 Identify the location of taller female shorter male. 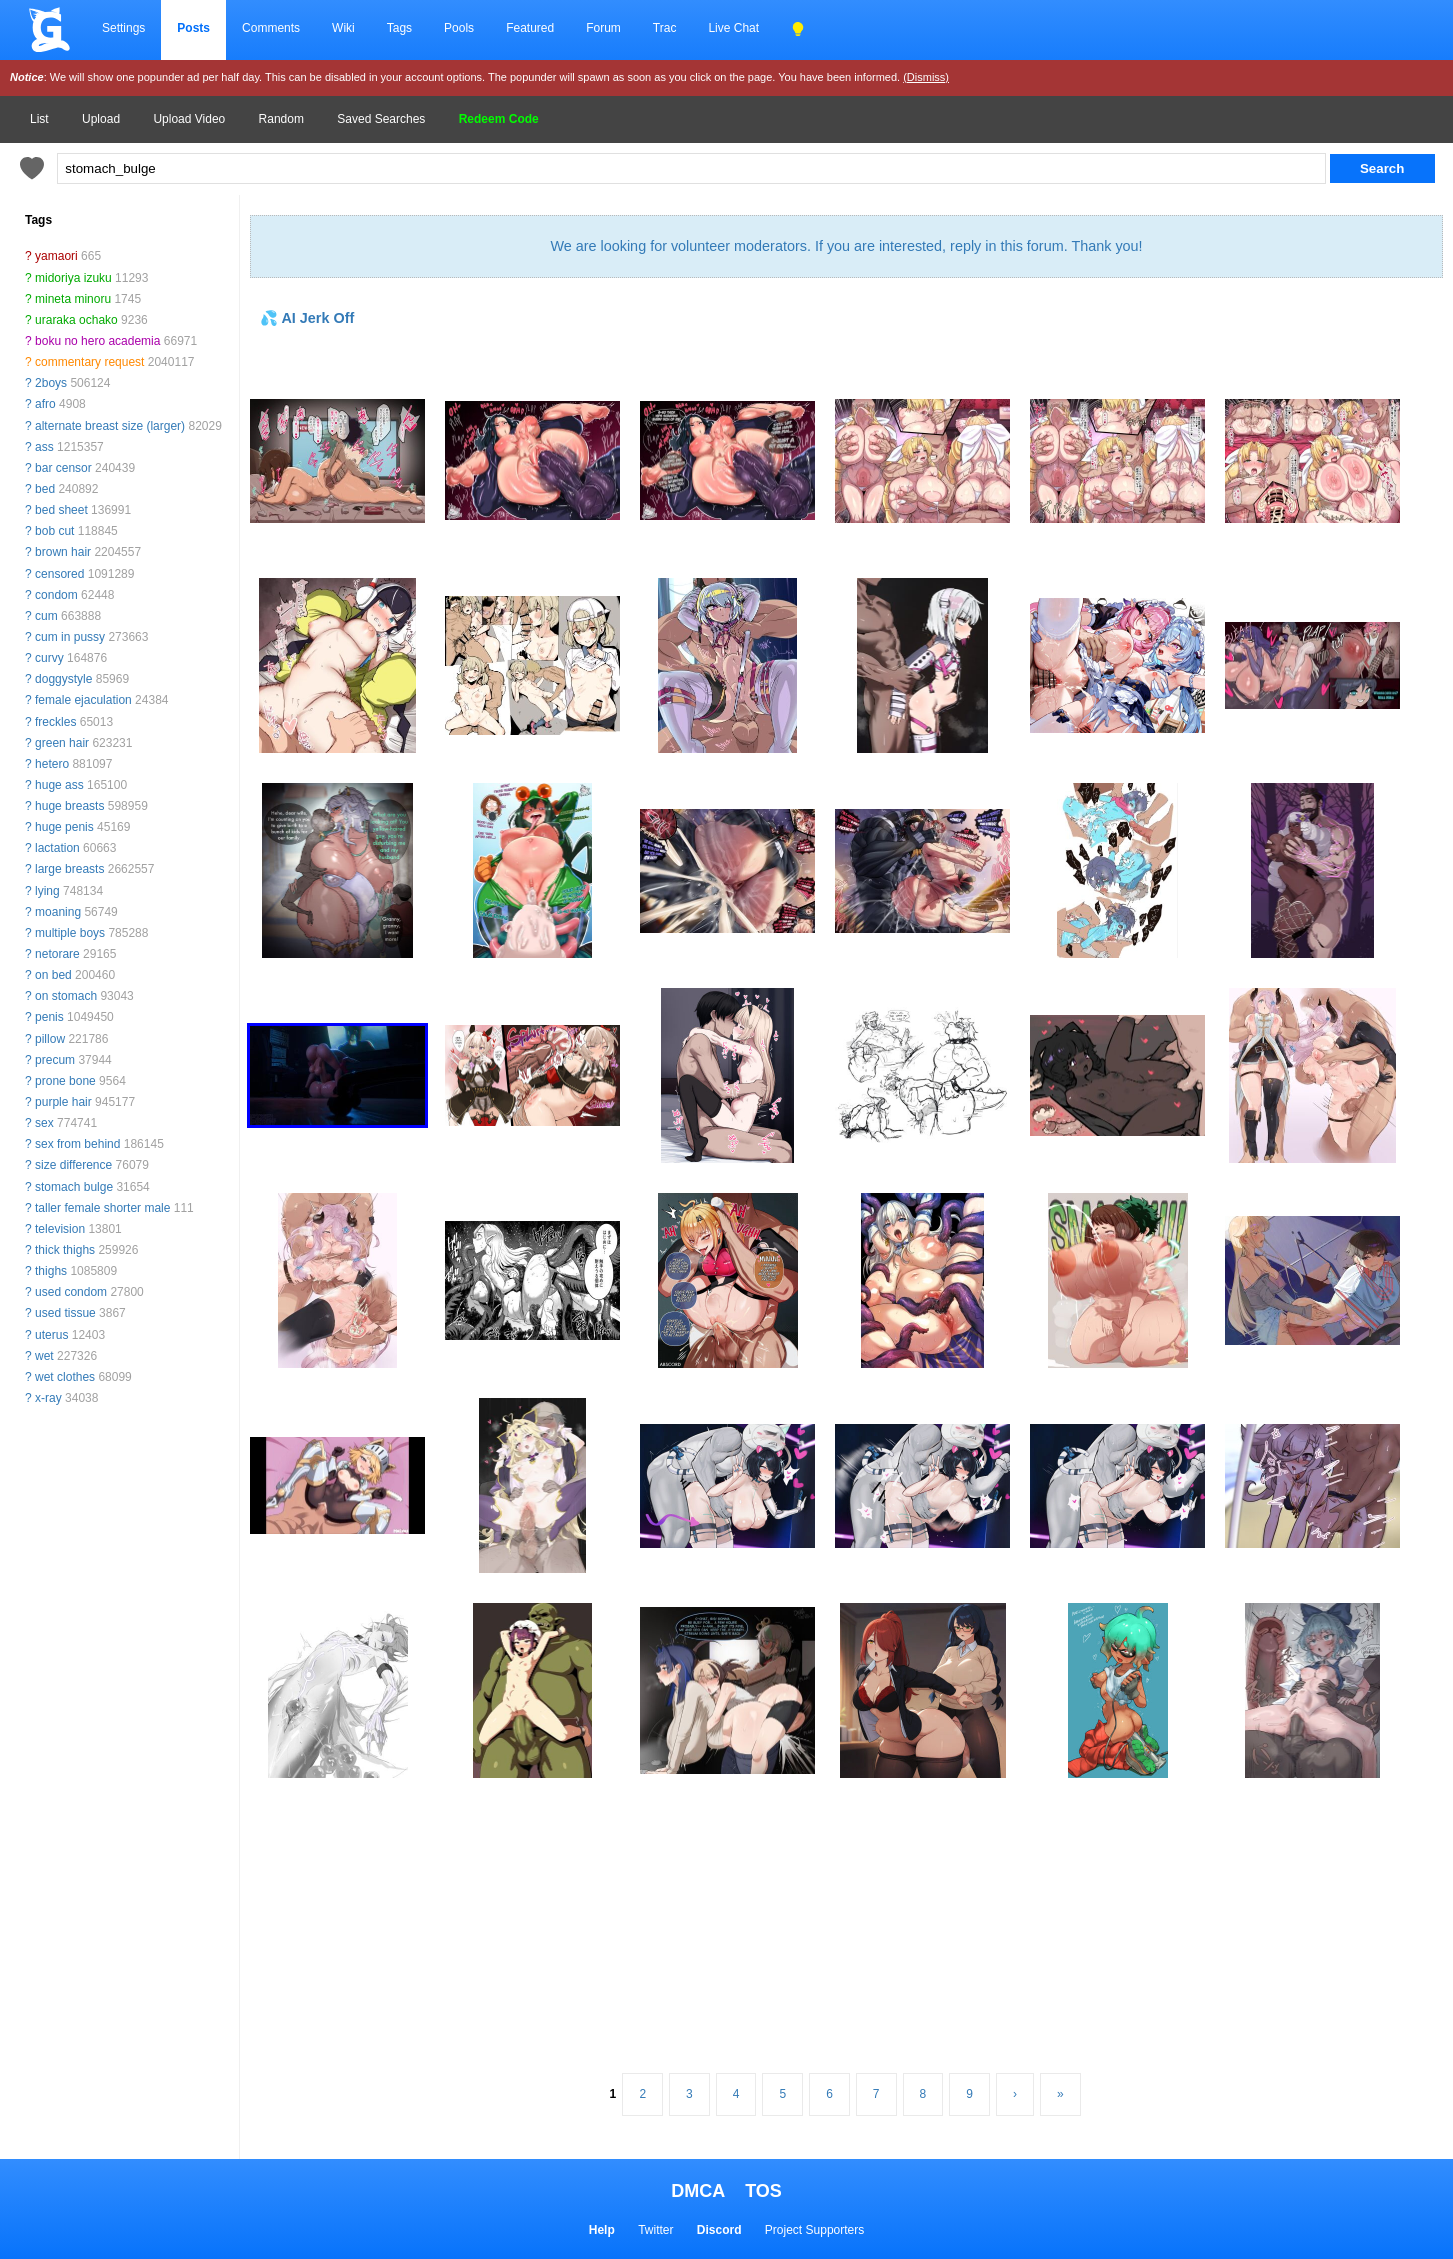
(102, 1208).